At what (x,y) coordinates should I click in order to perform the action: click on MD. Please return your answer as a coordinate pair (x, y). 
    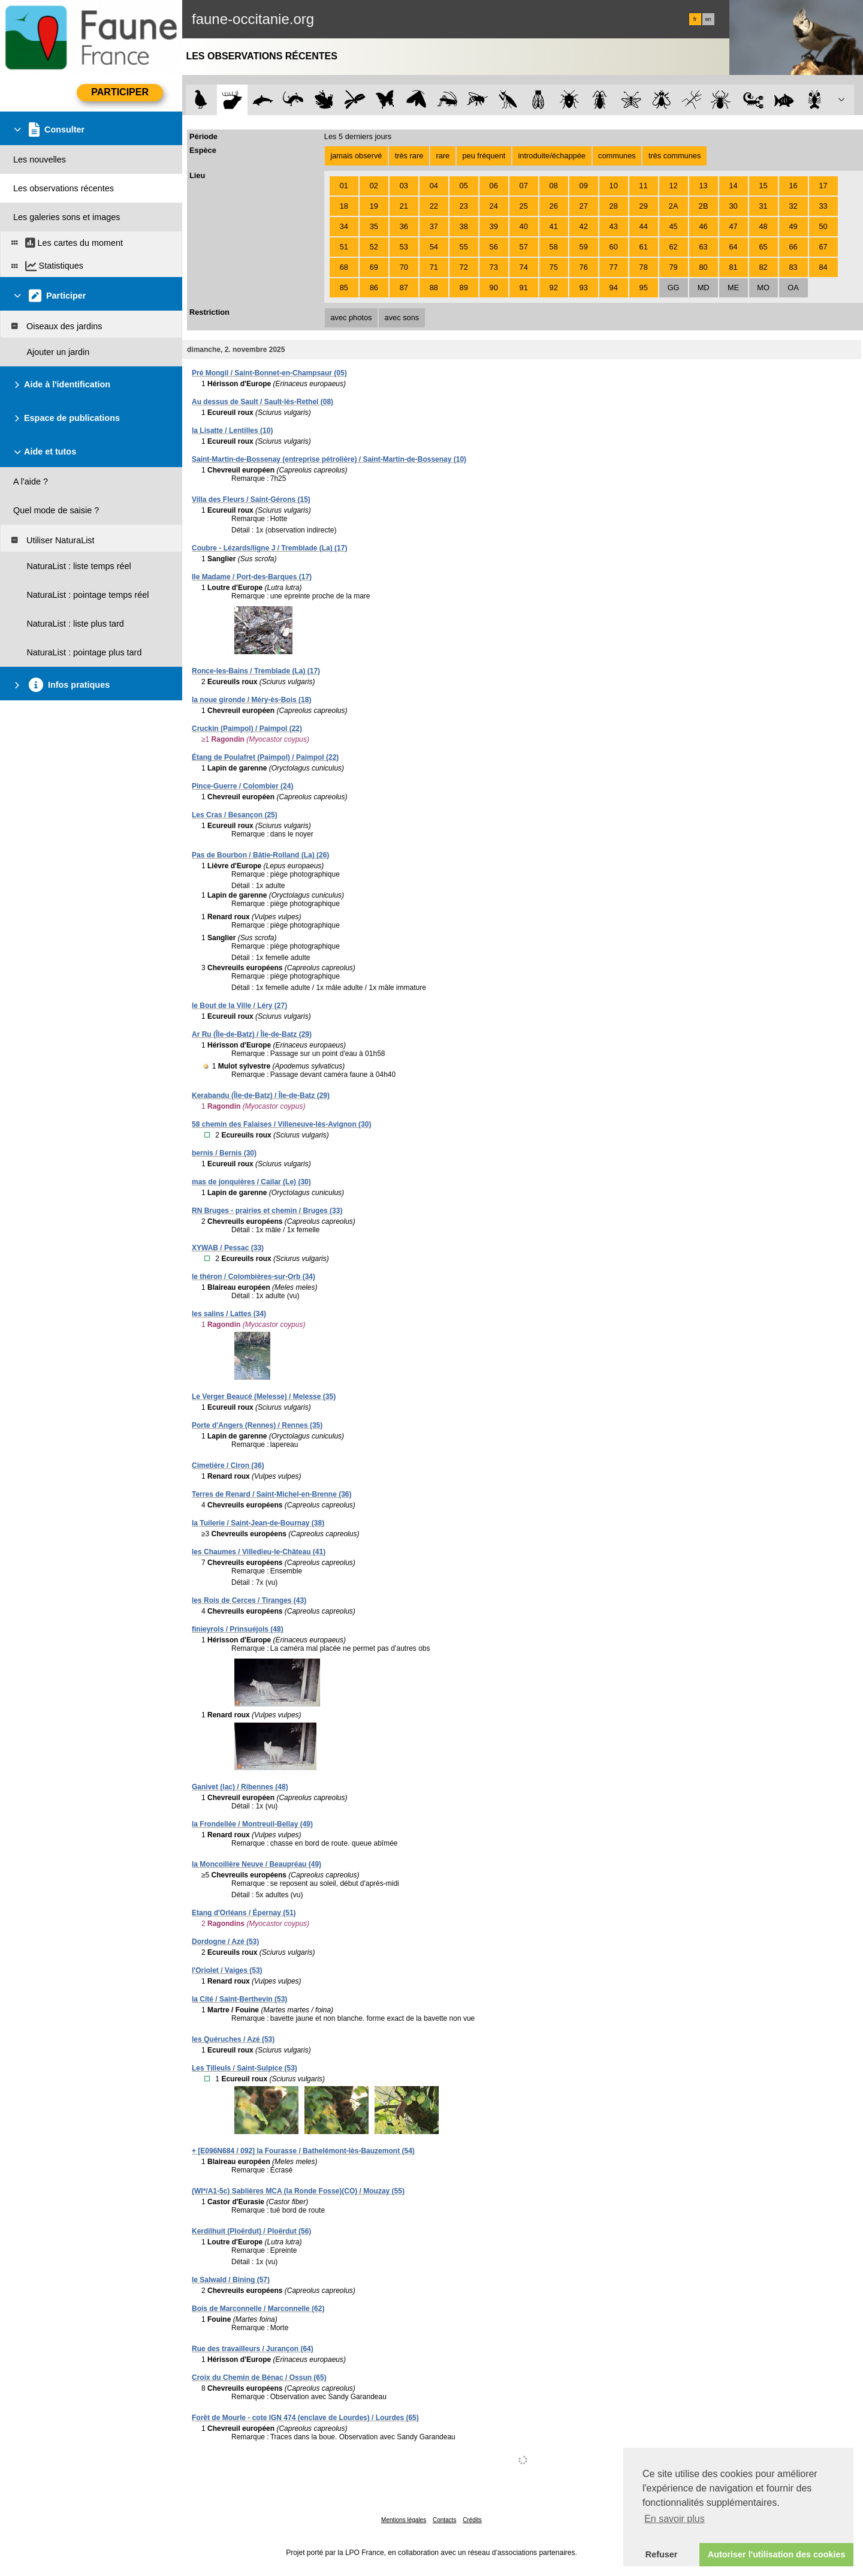
    Looking at the image, I should click on (704, 287).